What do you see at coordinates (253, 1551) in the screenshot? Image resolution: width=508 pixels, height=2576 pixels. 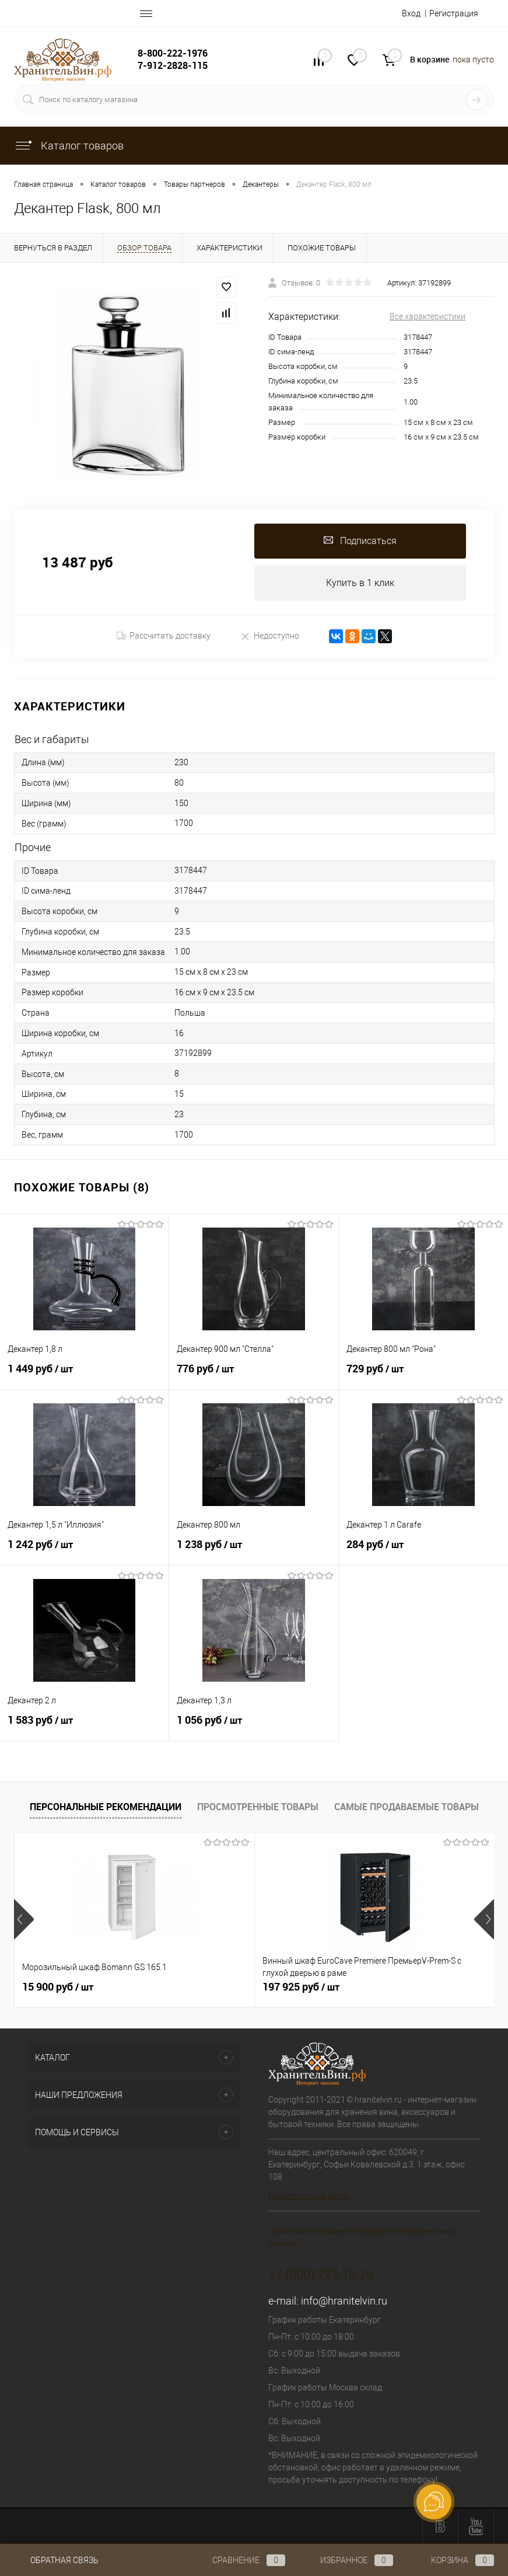 I see `1 238 руб` at bounding box center [253, 1551].